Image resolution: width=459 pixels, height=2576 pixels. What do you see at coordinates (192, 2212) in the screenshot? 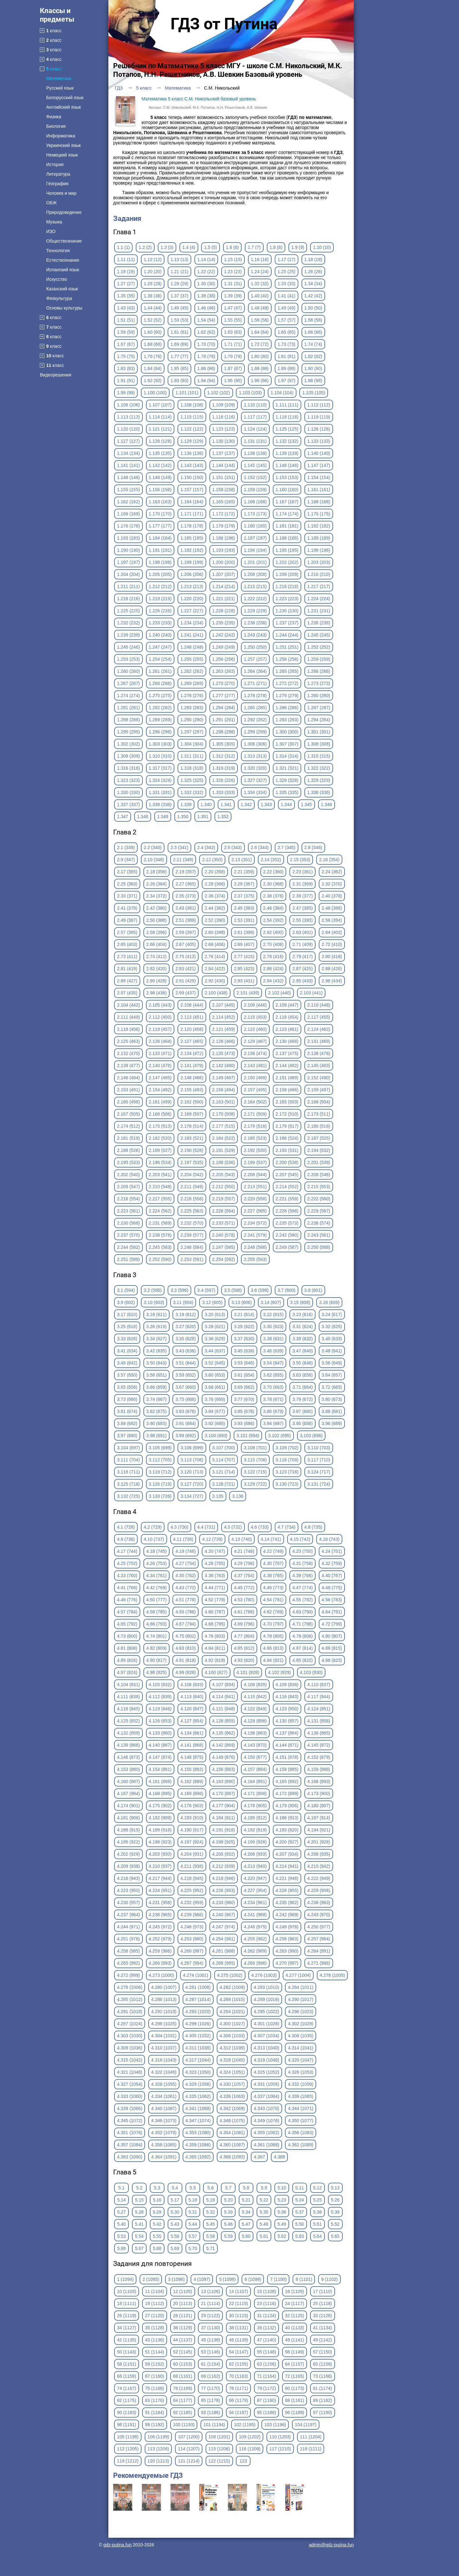
I see `5.31` at bounding box center [192, 2212].